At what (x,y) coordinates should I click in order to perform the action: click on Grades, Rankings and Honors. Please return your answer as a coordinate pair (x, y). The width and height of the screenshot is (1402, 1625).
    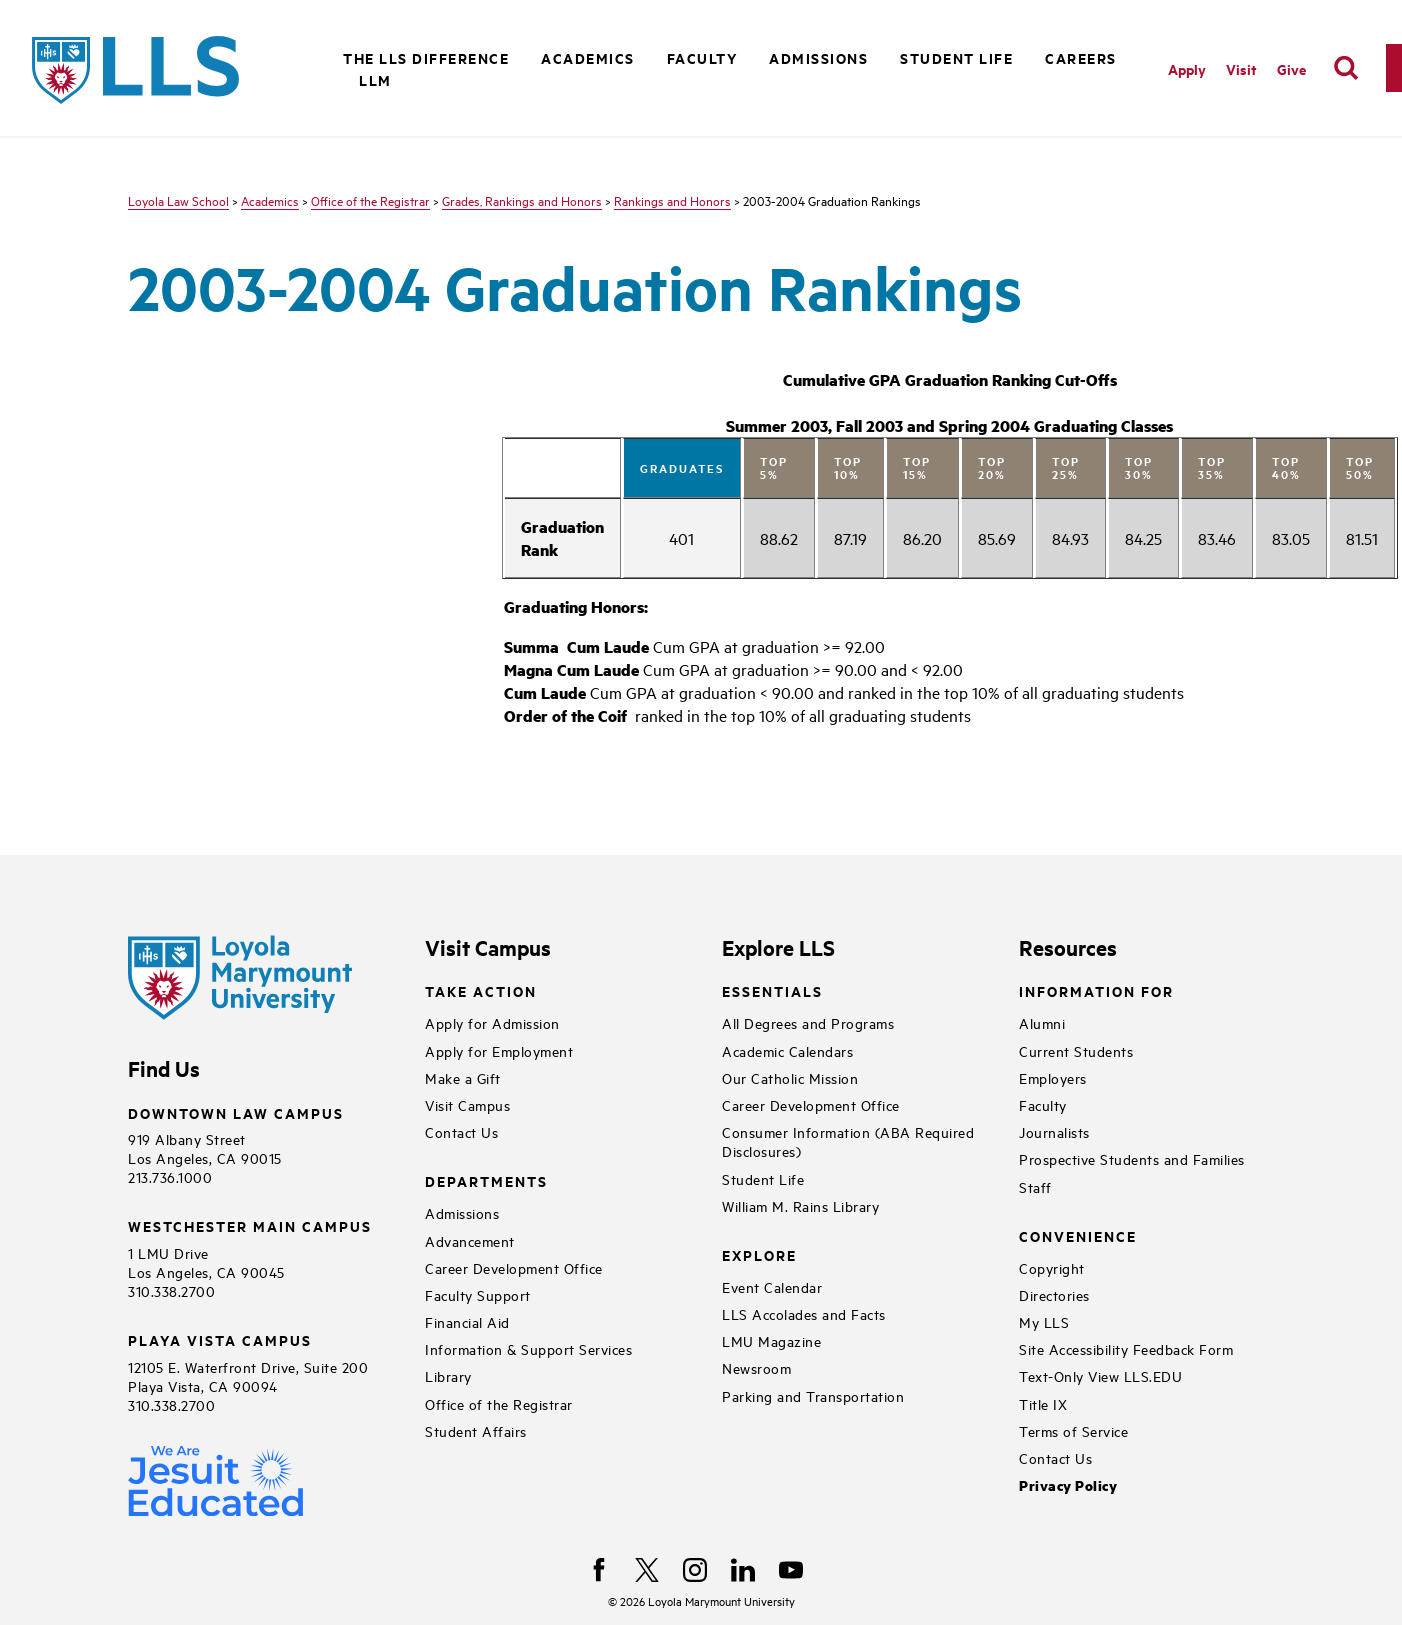
    Looking at the image, I should click on (522, 200).